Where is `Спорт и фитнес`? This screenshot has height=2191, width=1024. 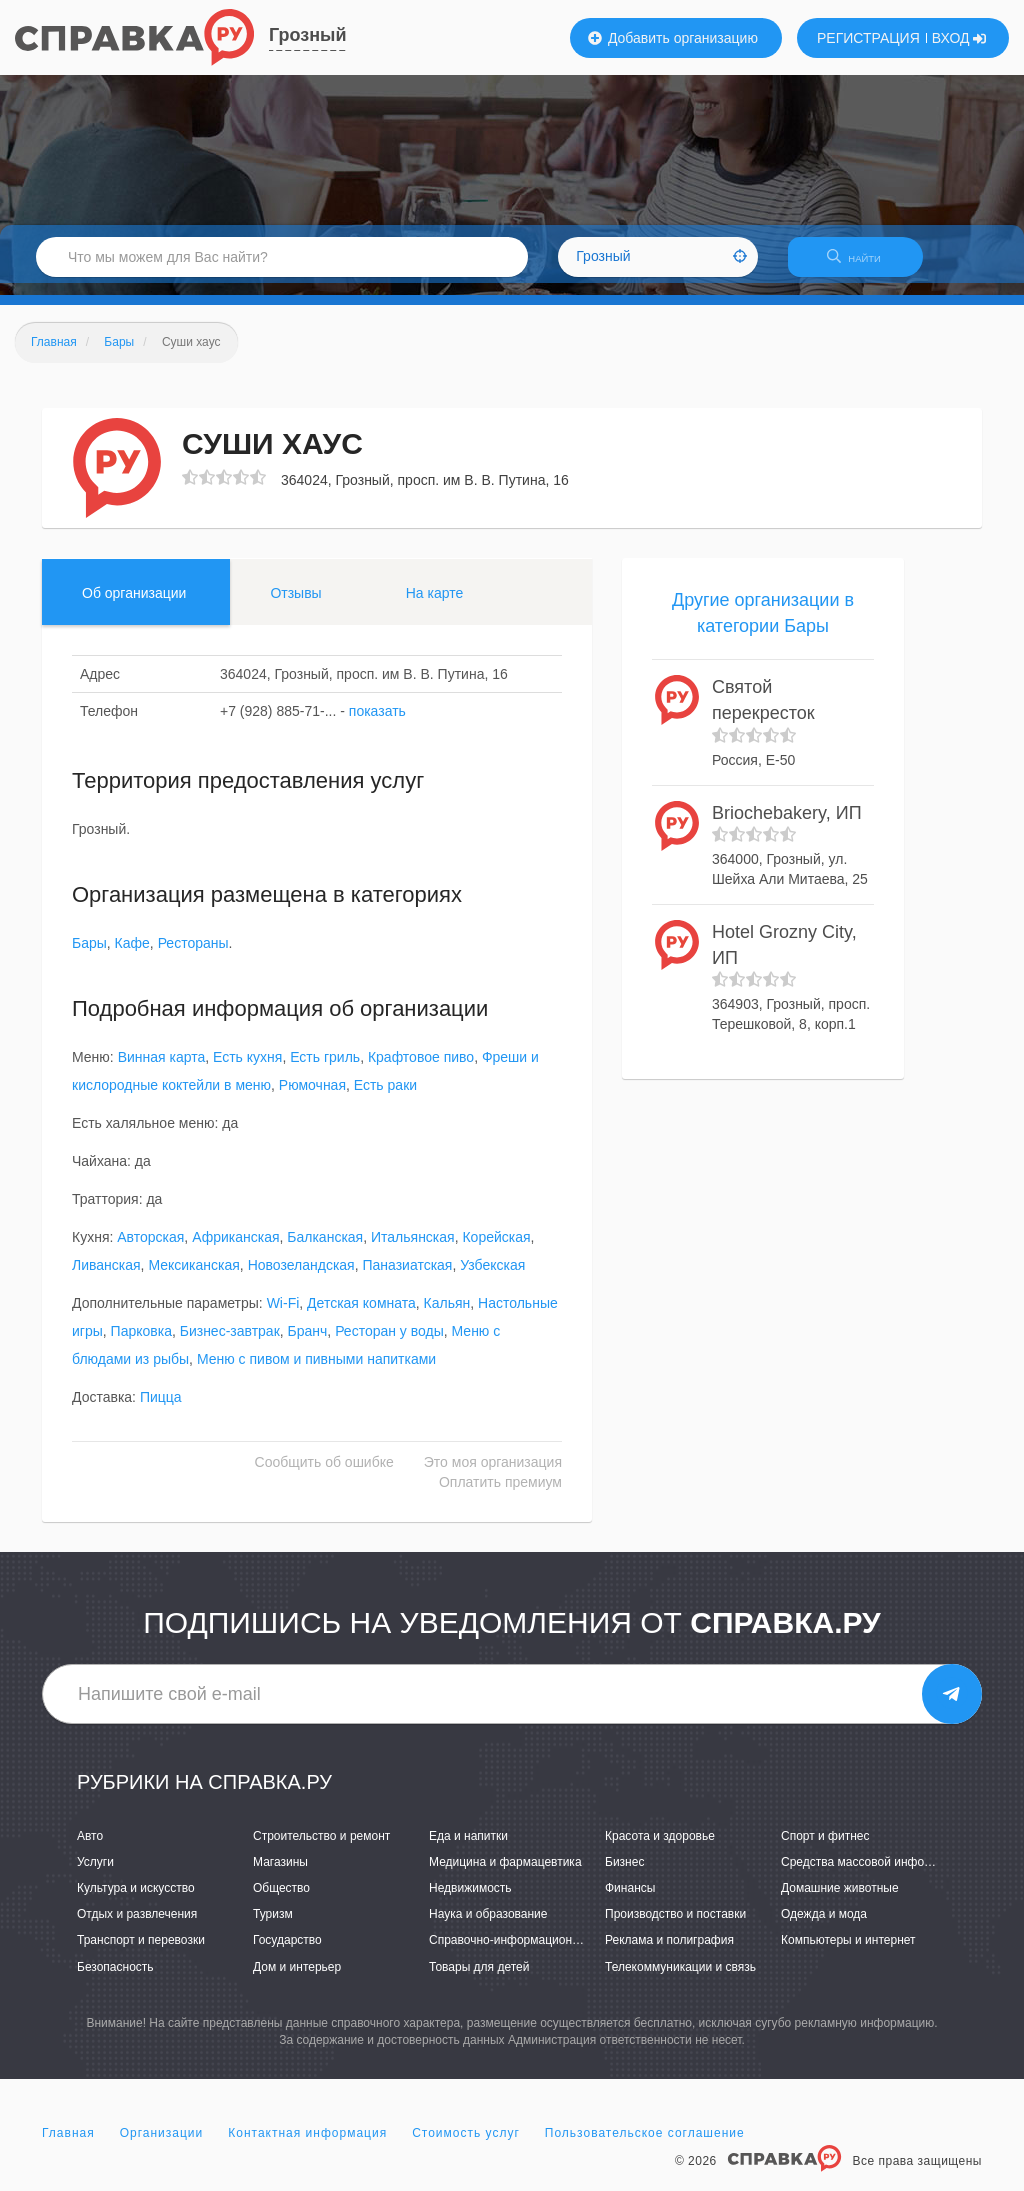 Спорт и фитнес is located at coordinates (825, 1848).